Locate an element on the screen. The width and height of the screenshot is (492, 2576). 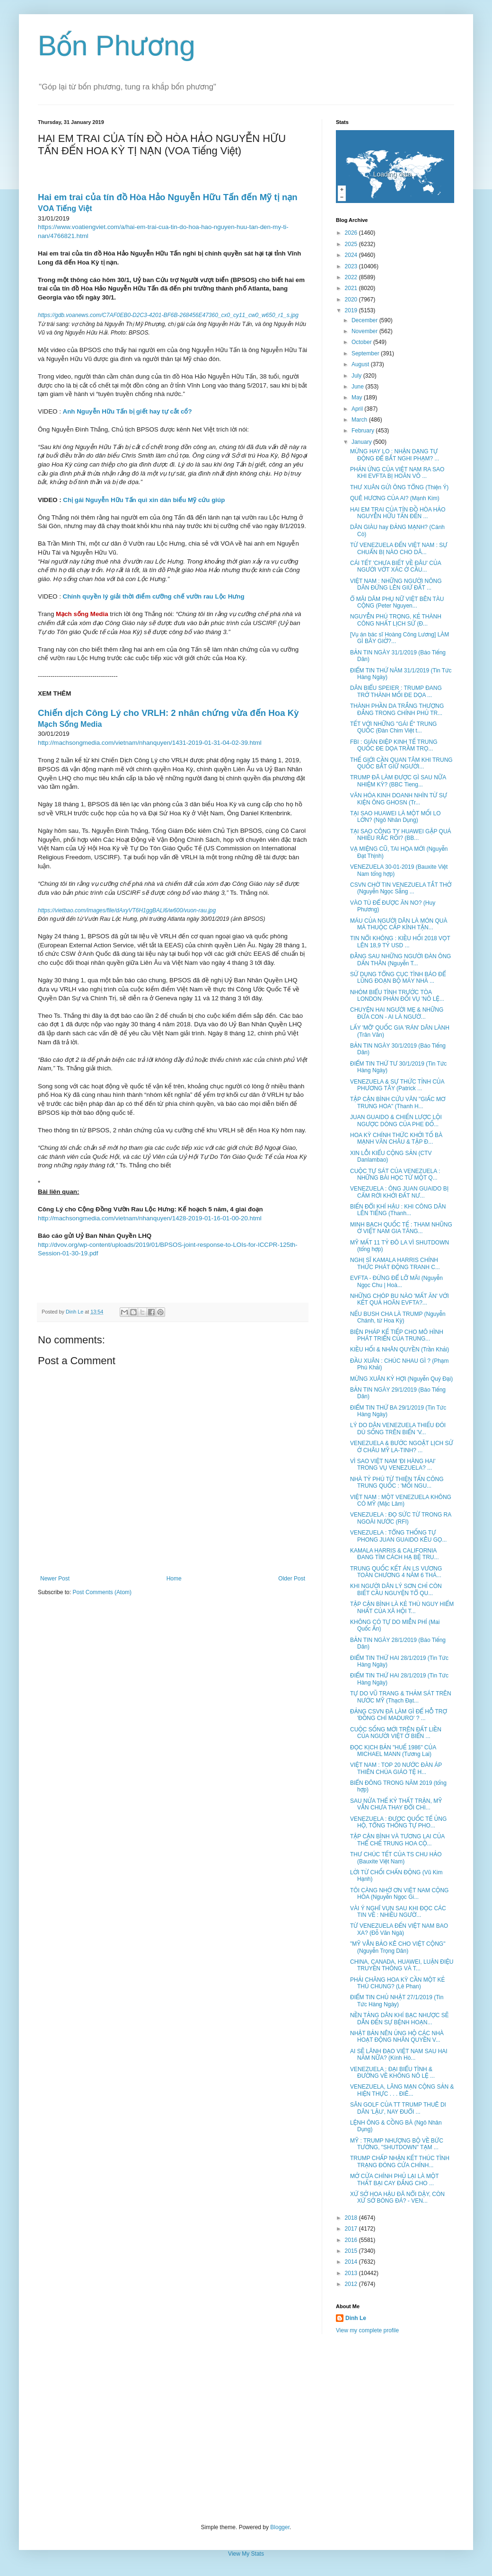
[Advertisement] is located at coordinates (246, 2429).